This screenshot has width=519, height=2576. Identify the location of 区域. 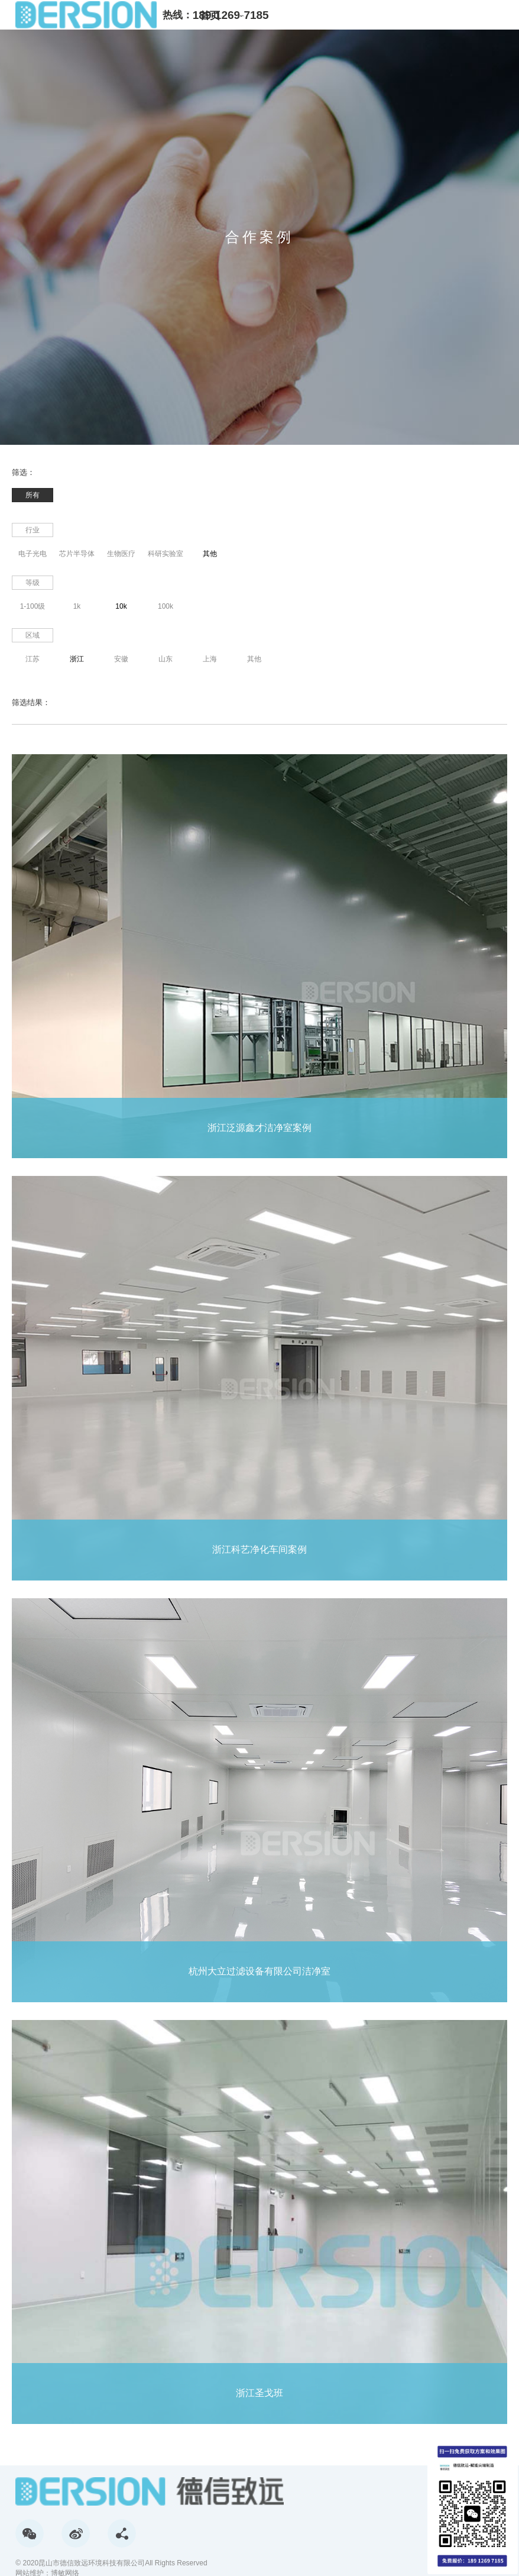
(32, 635).